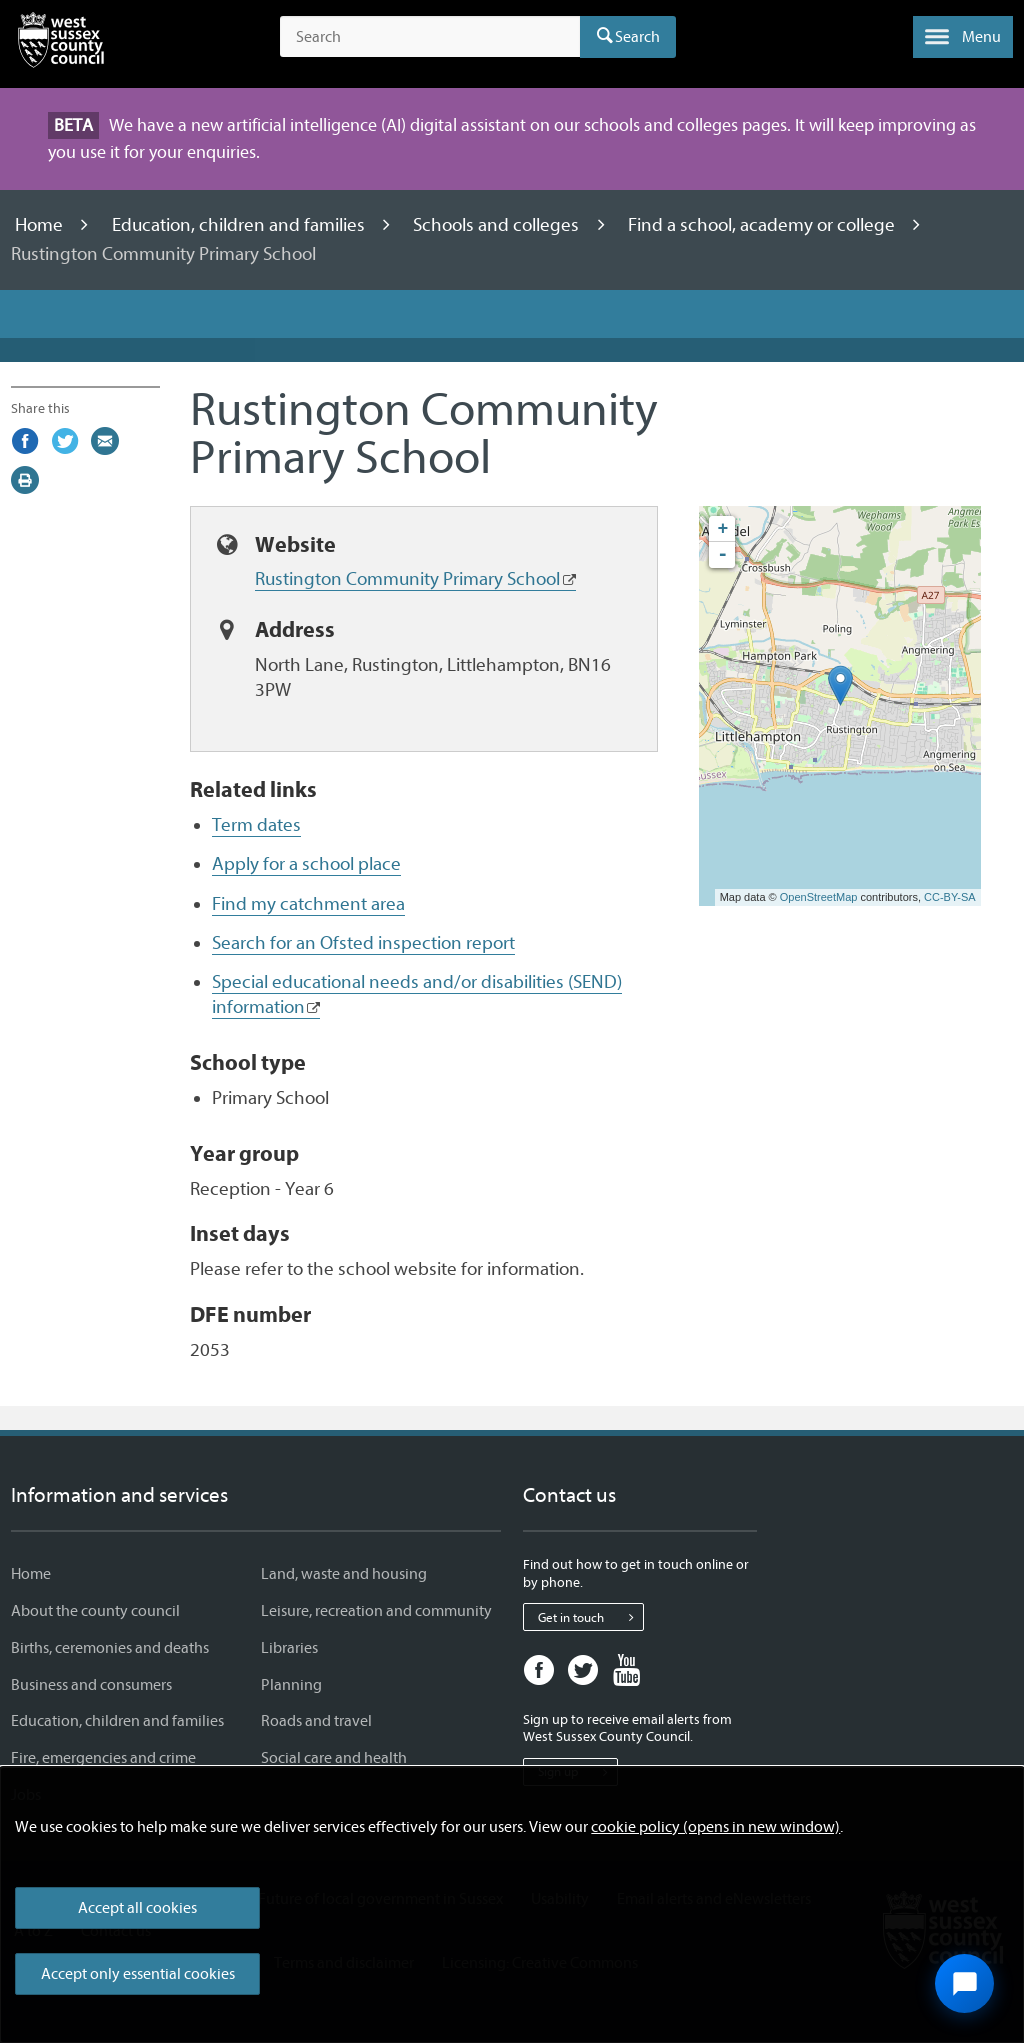  What do you see at coordinates (407, 579) in the screenshot?
I see `Rustington Community Primary School` at bounding box center [407, 579].